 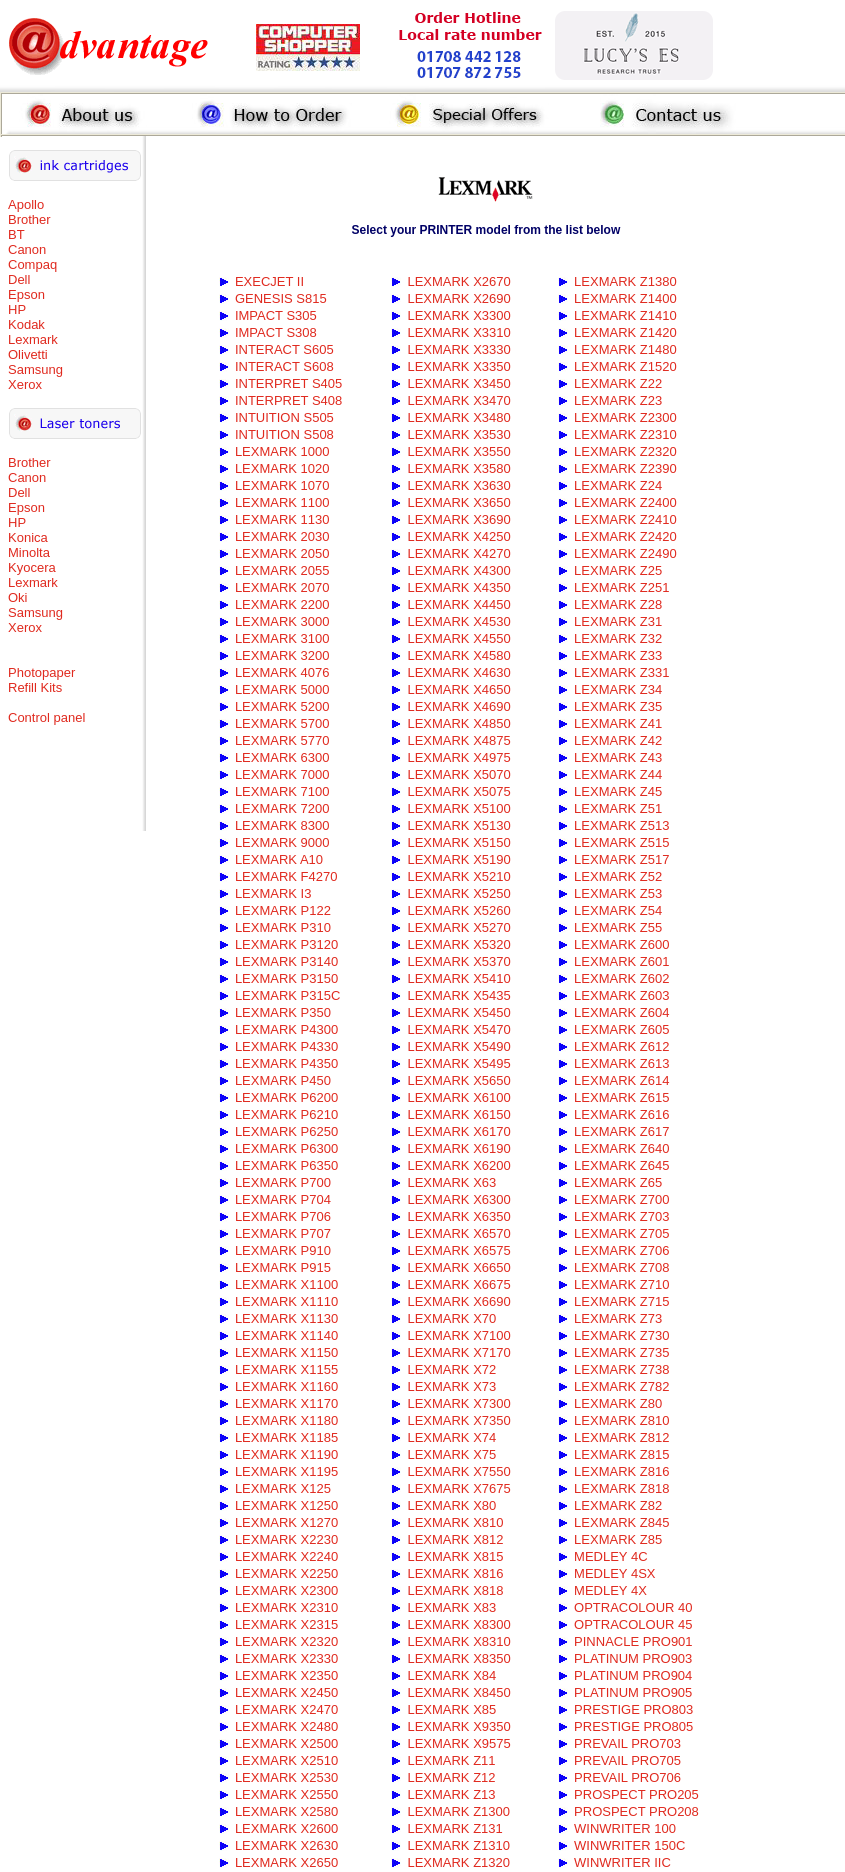 I want to click on LEXMARK P910, so click(x=283, y=1250).